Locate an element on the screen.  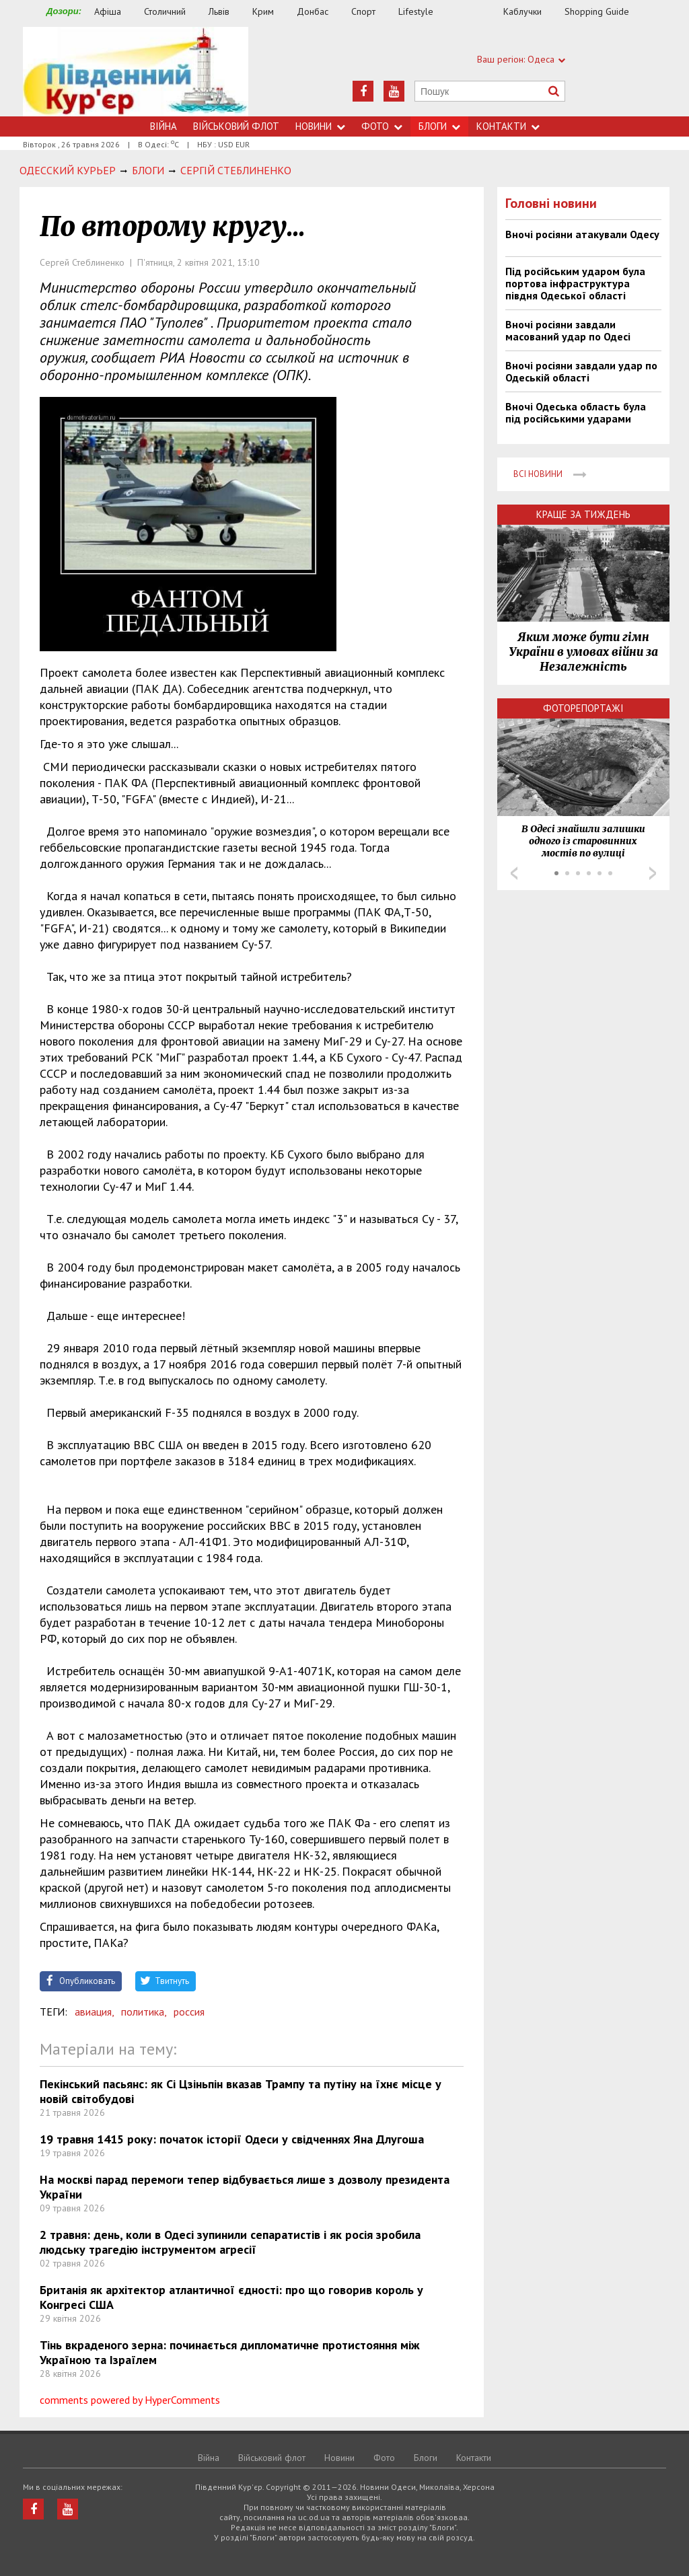
Британія як архітектор атлантичної єдності: про що говорив король у Конгресі США is located at coordinates (231, 2297).